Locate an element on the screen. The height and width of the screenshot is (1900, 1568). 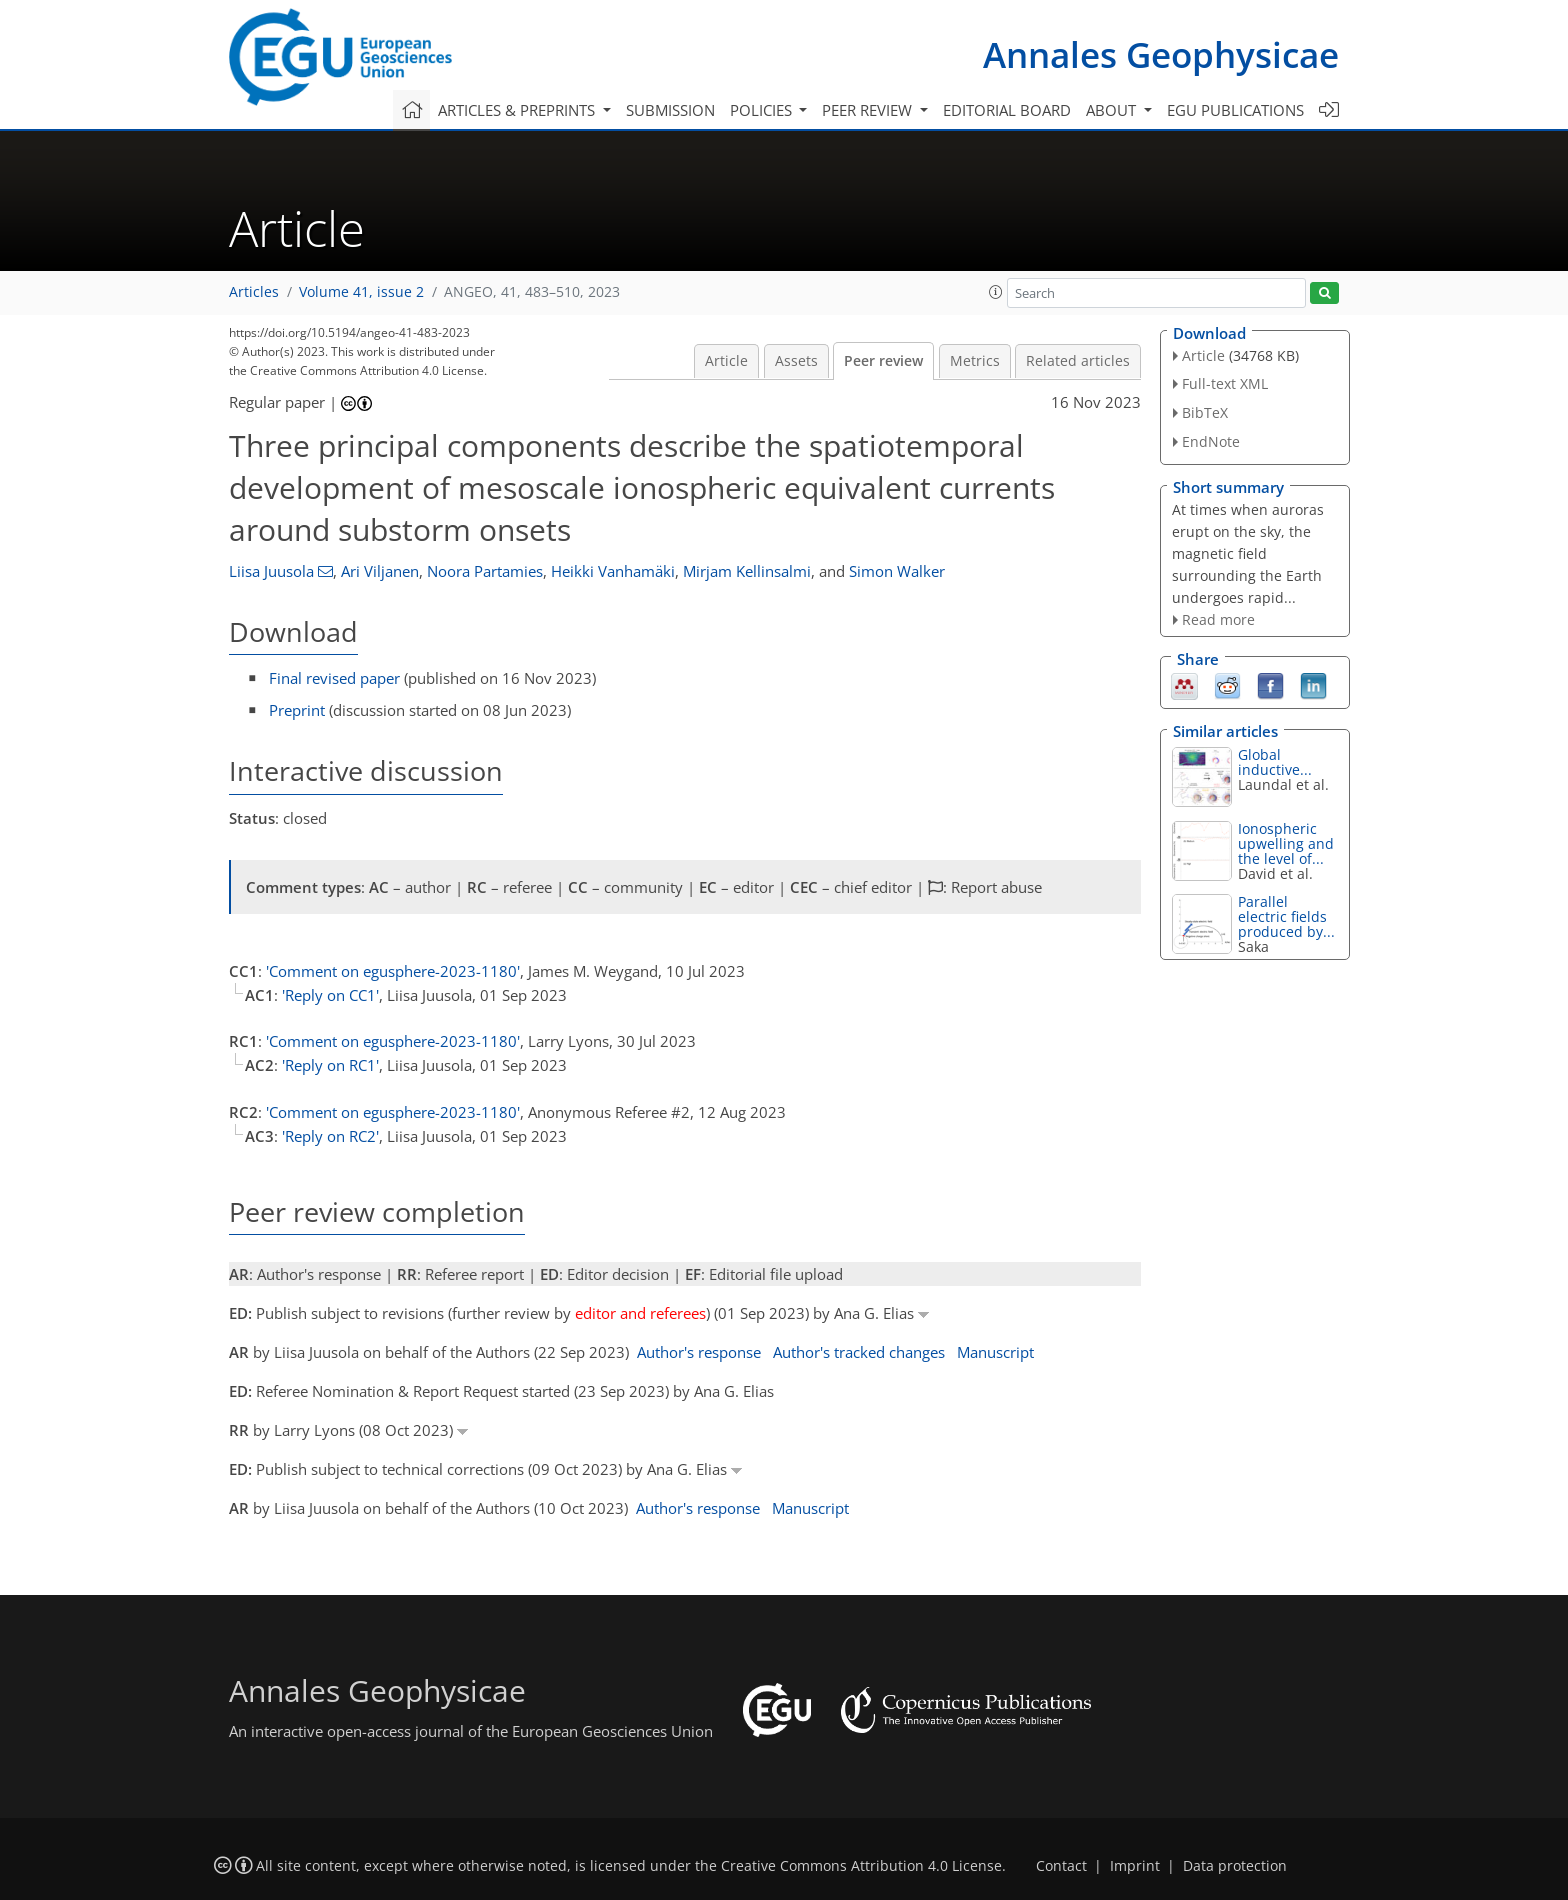
'Reply on RC2' is located at coordinates (330, 1136).